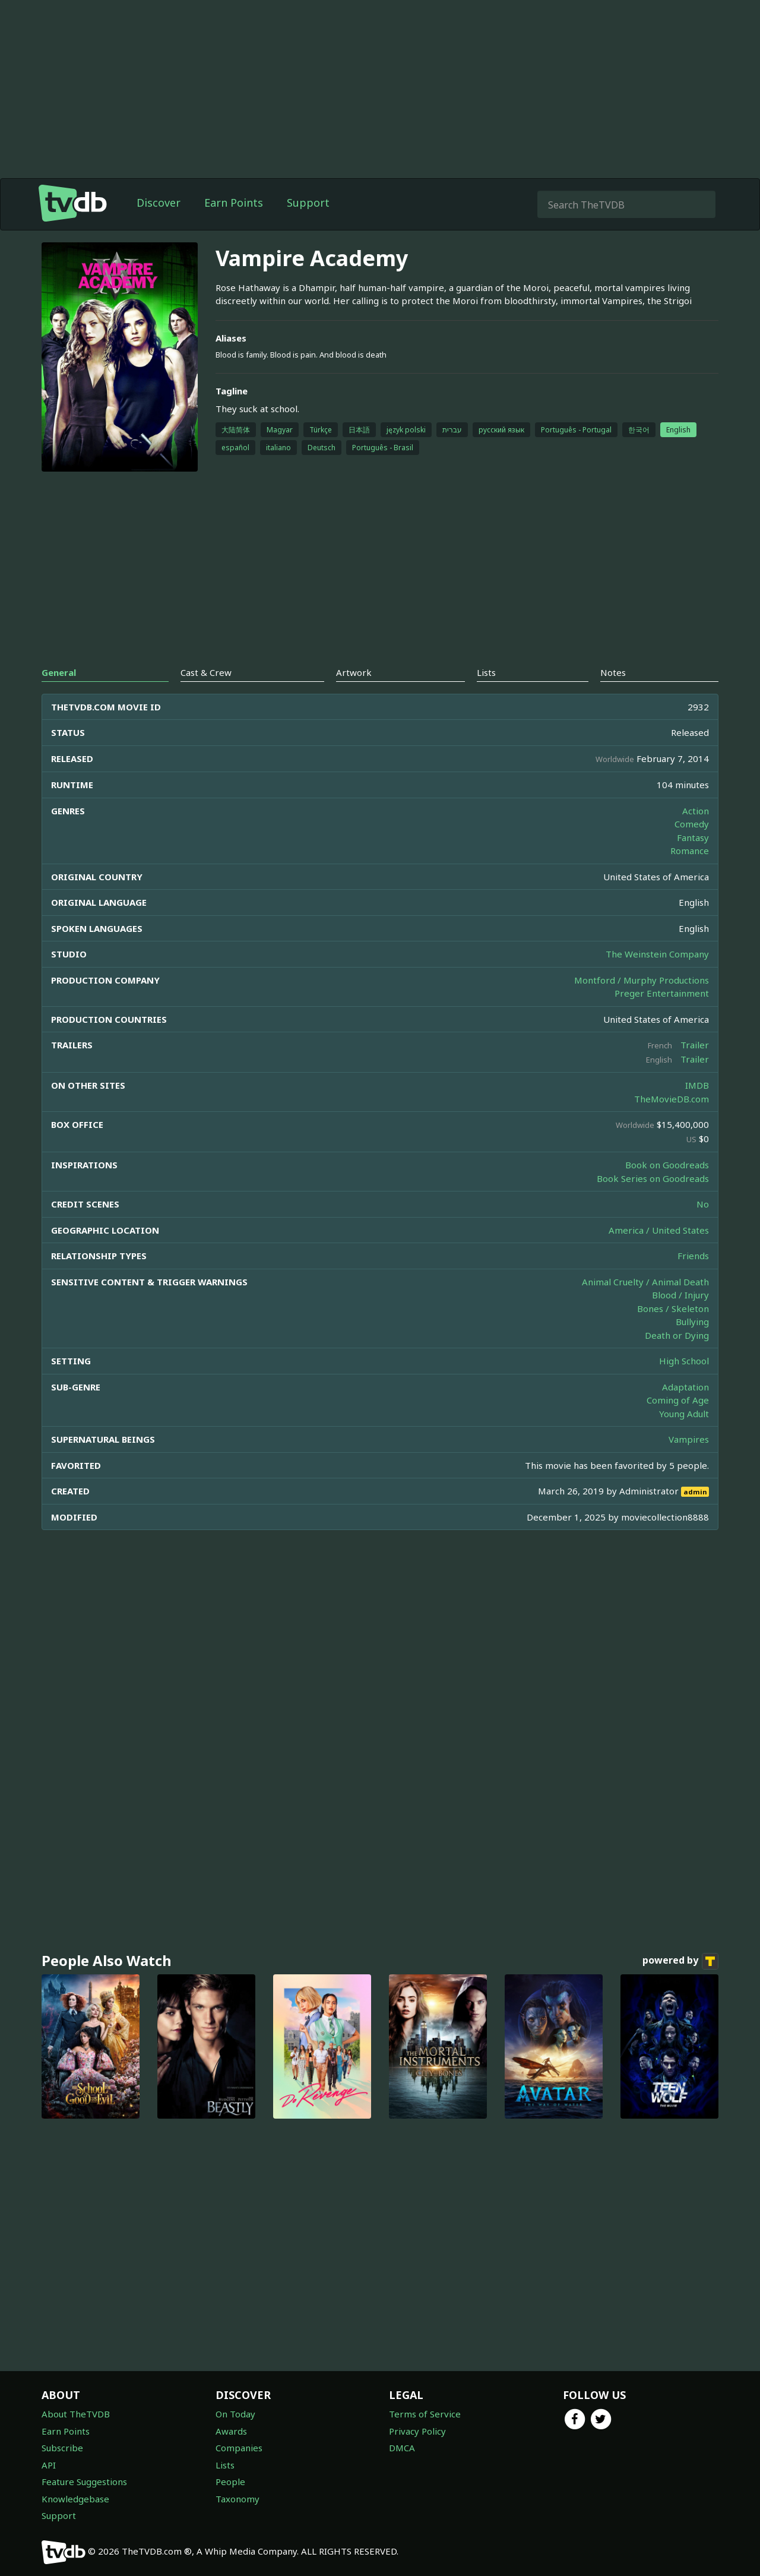 The height and width of the screenshot is (2576, 760). Describe the element at coordinates (417, 2431) in the screenshot. I see `Privacy Policy` at that location.